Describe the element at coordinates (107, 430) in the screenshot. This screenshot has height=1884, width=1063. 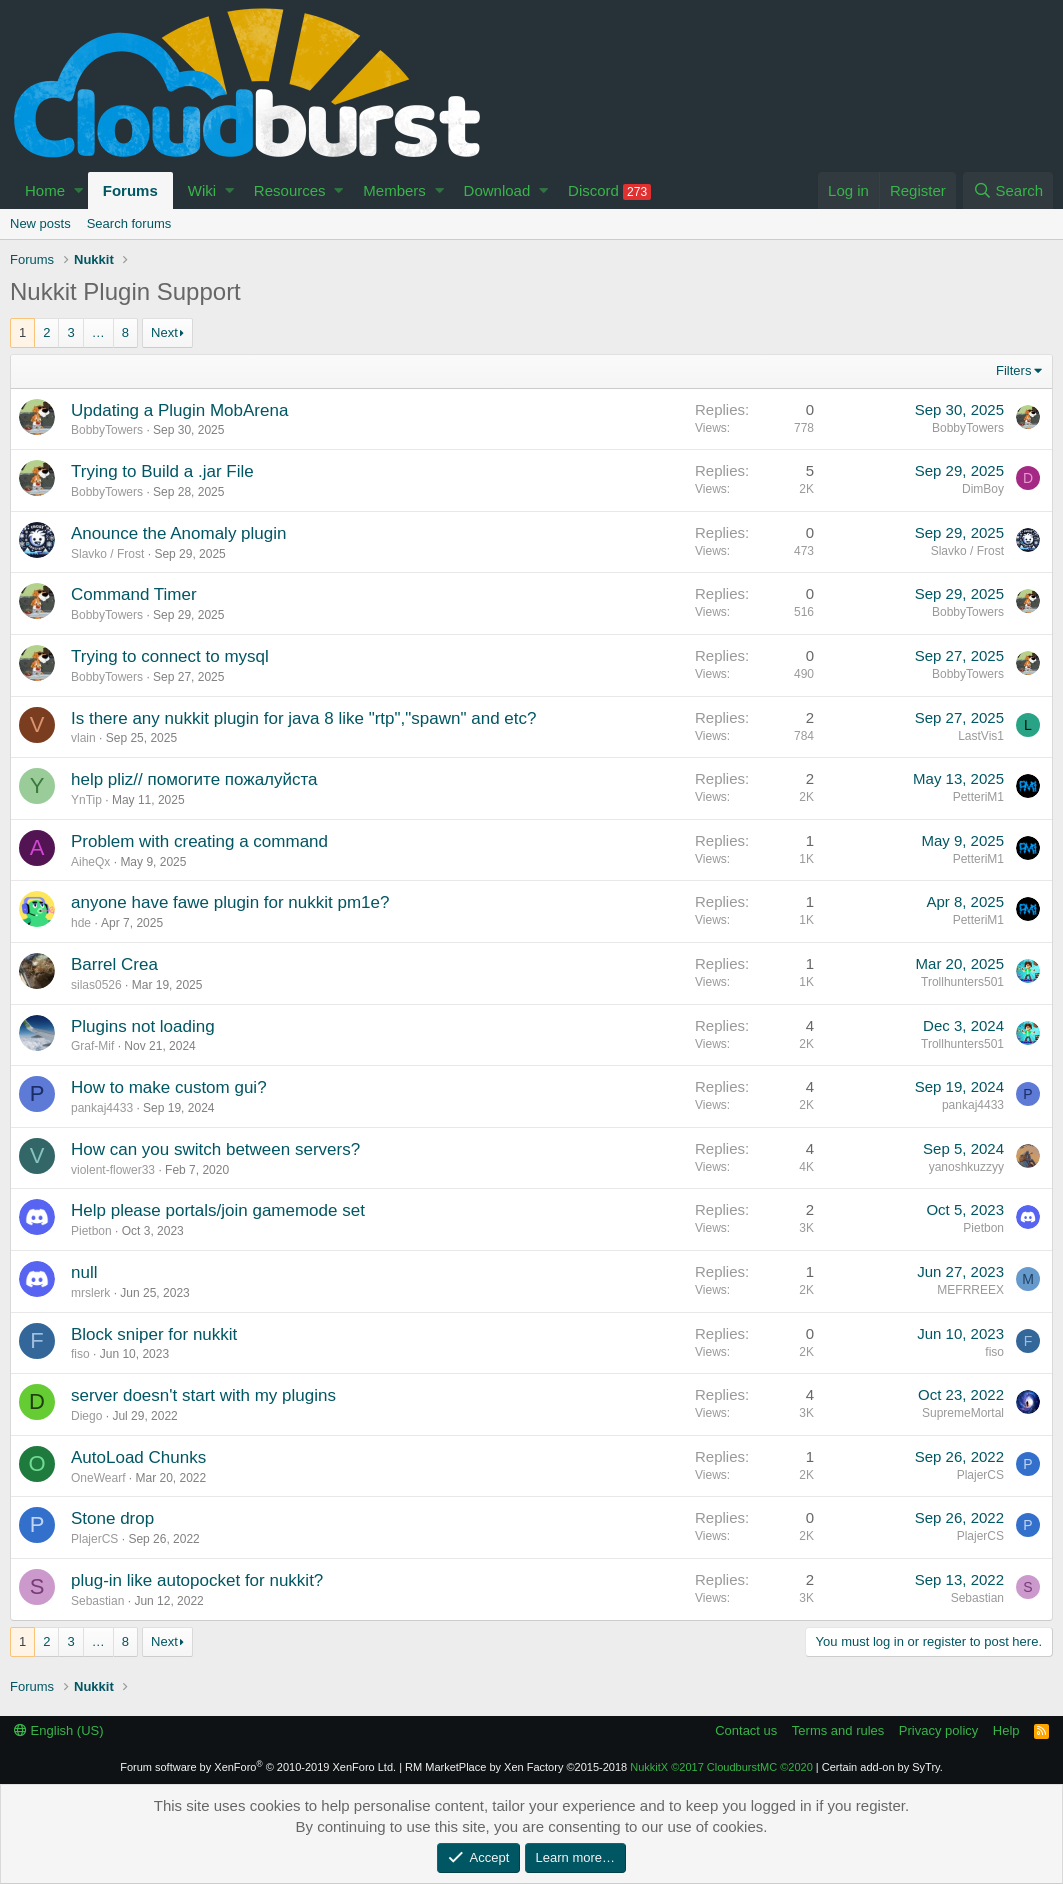
I see `BobbyTowers` at that location.